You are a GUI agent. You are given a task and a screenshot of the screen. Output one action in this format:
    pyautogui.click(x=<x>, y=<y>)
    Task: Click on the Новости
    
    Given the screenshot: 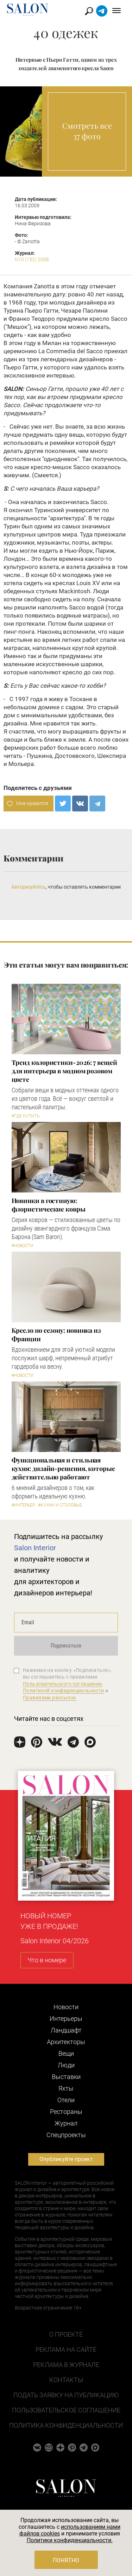 What is the action you would take?
    pyautogui.click(x=66, y=2007)
    